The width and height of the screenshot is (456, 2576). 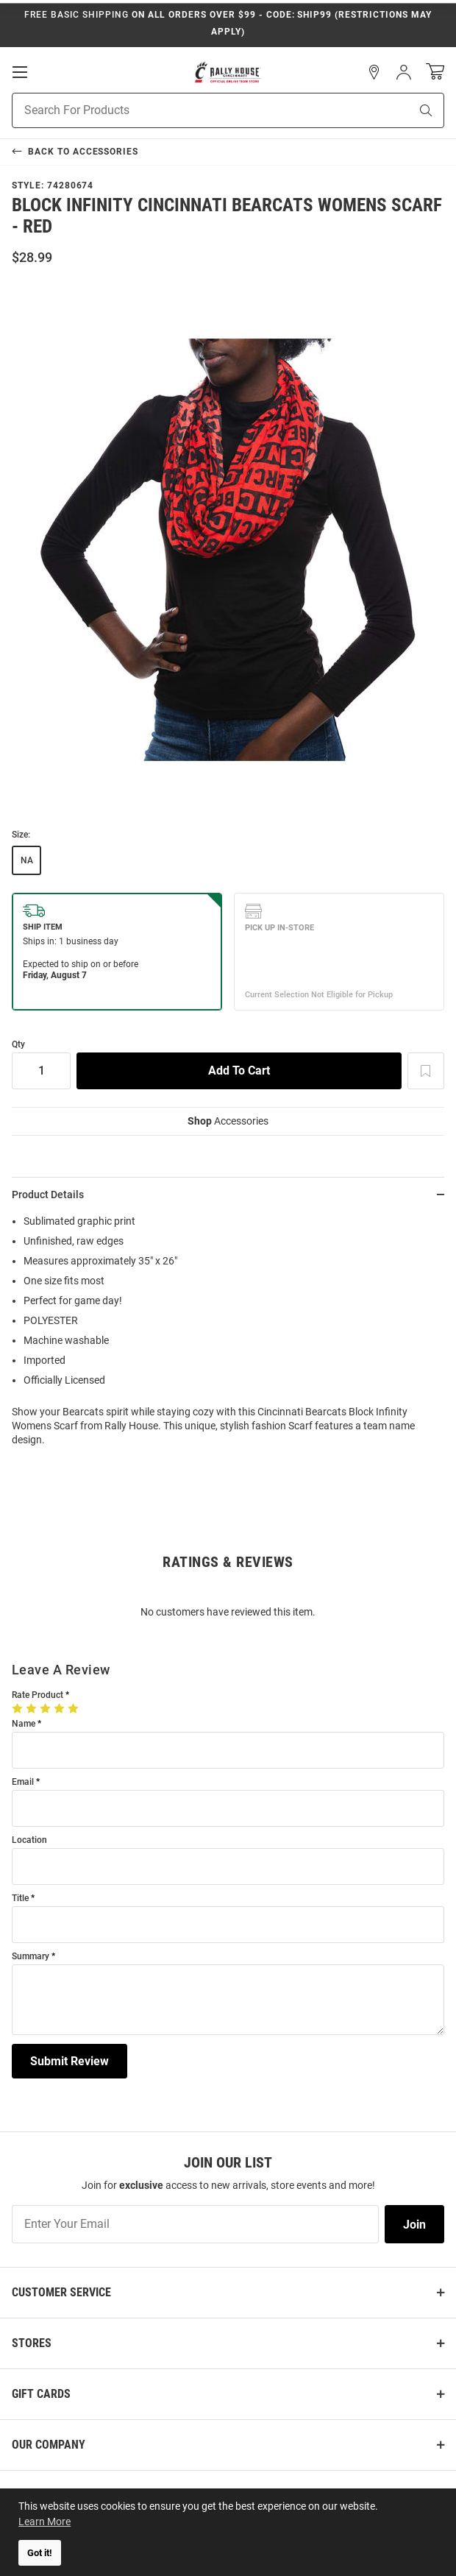 I want to click on [Quantity], so click(x=41, y=1070).